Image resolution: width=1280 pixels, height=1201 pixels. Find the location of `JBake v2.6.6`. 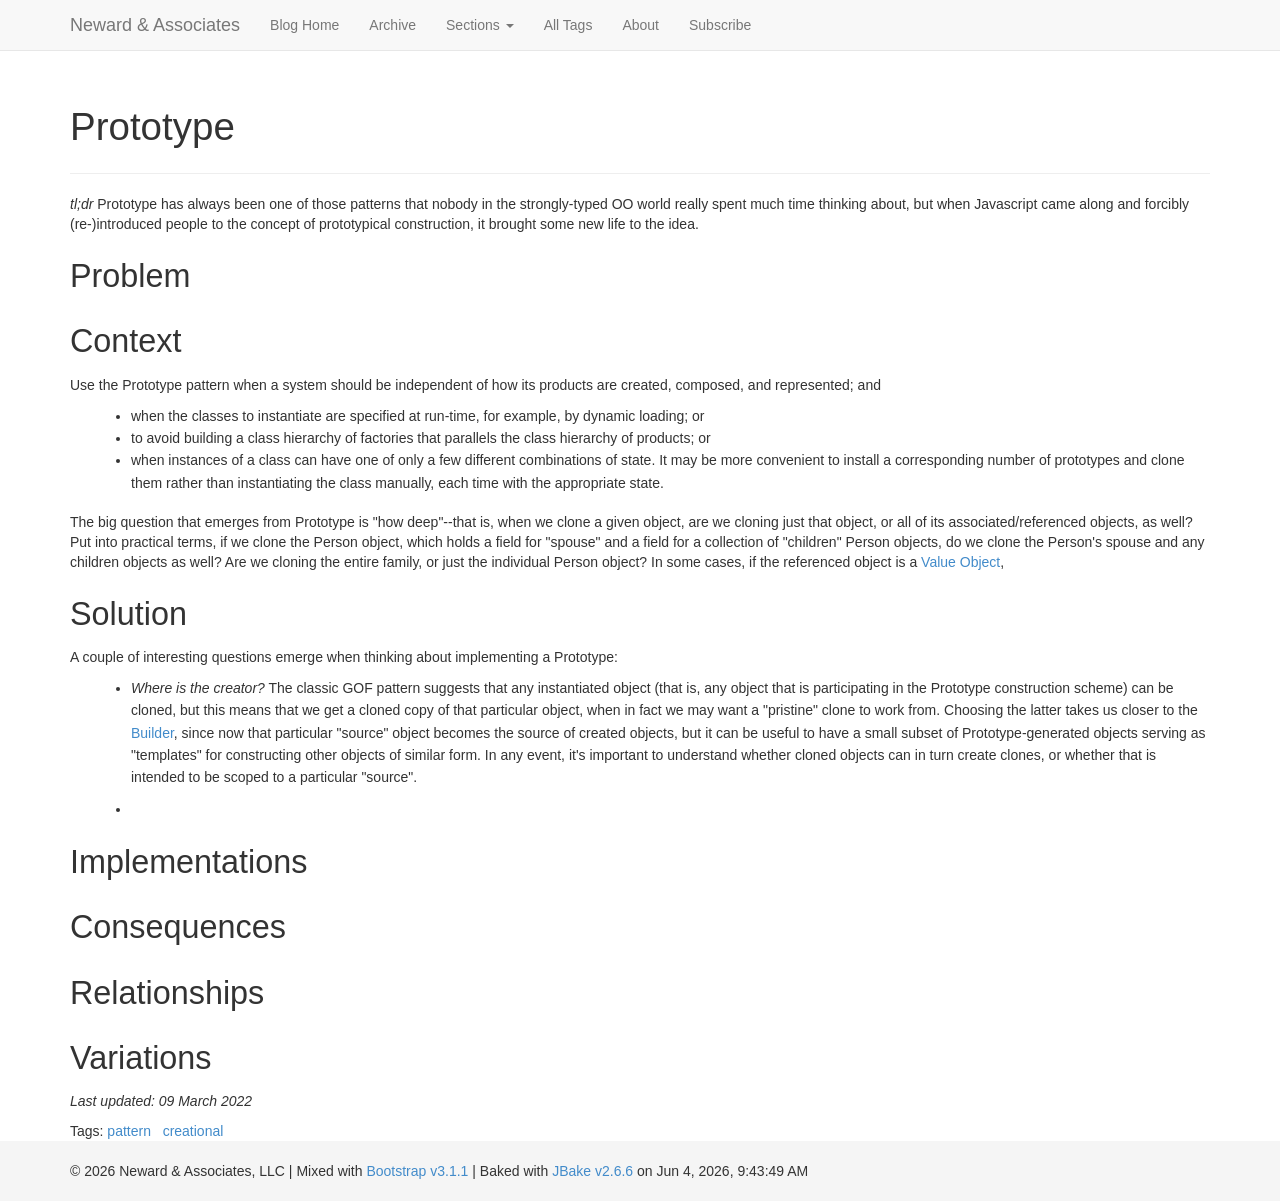

JBake v2.6.6 is located at coordinates (592, 1171).